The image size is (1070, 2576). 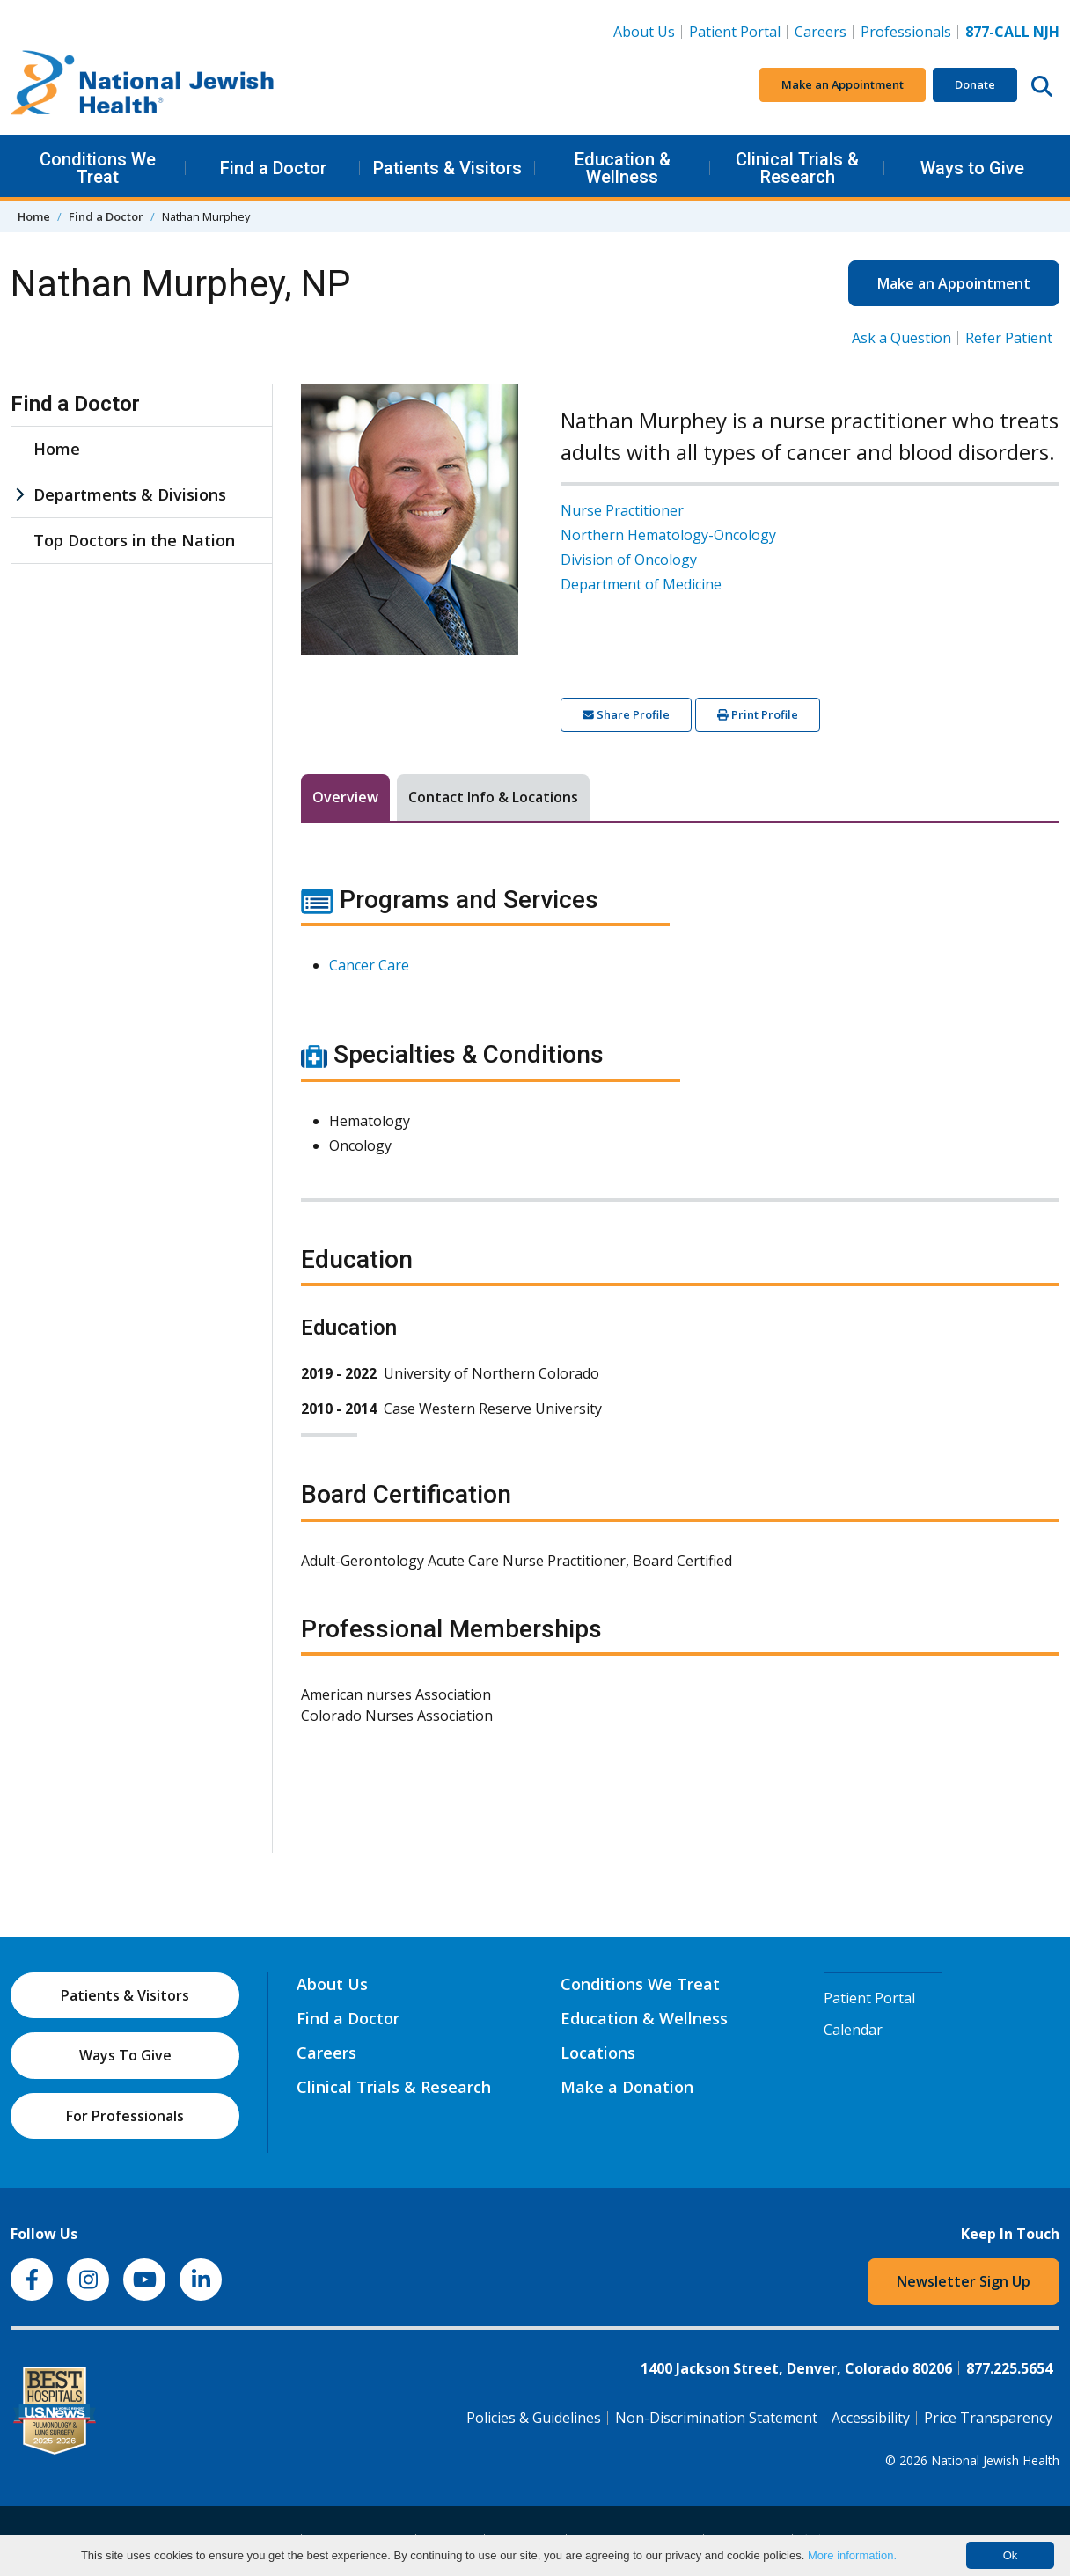 I want to click on Nurse Practitioner, so click(x=622, y=510).